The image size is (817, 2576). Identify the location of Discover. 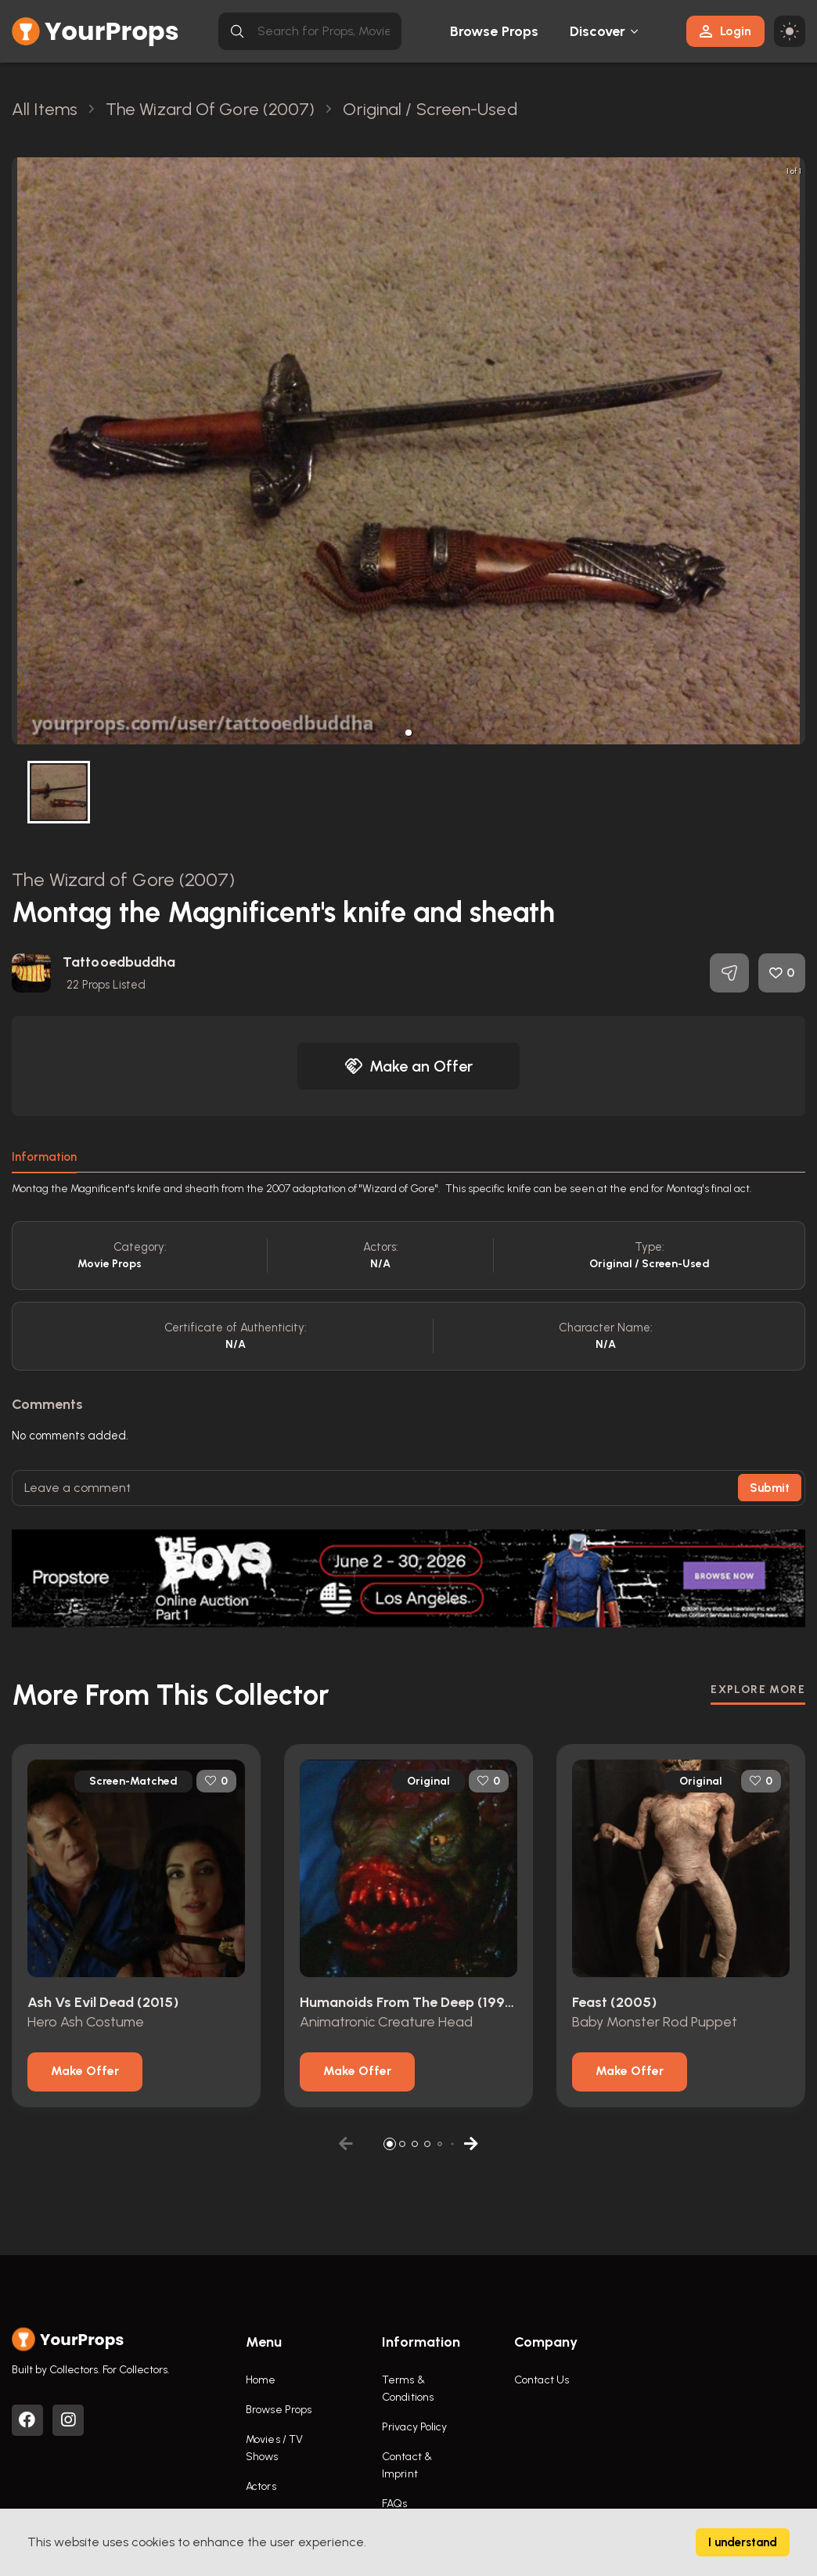
(598, 31).